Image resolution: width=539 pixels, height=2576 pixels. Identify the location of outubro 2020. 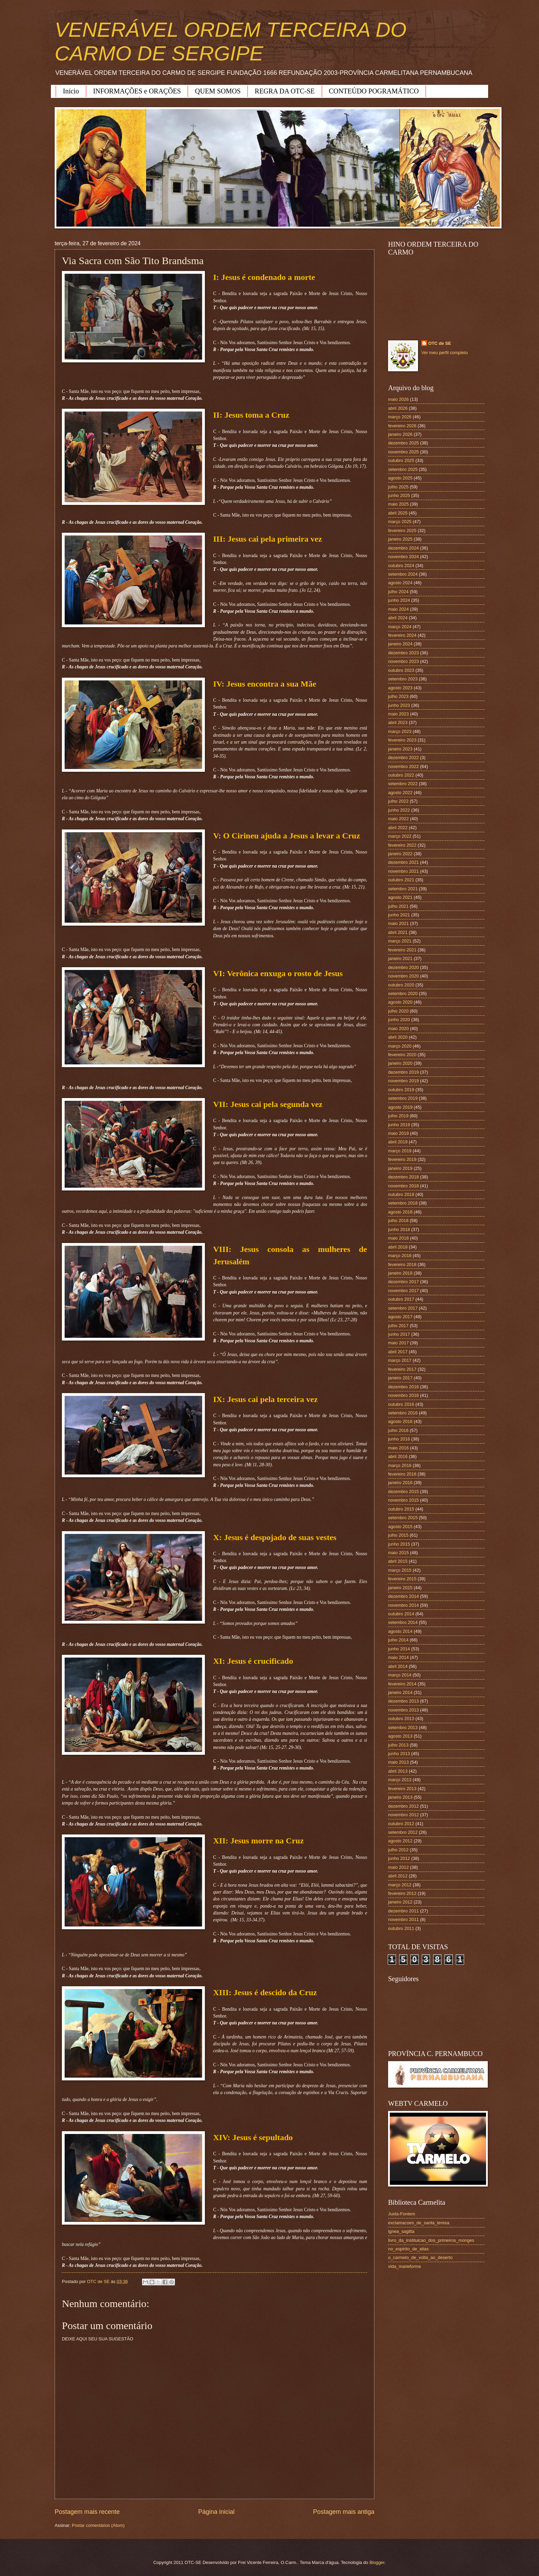
(401, 984).